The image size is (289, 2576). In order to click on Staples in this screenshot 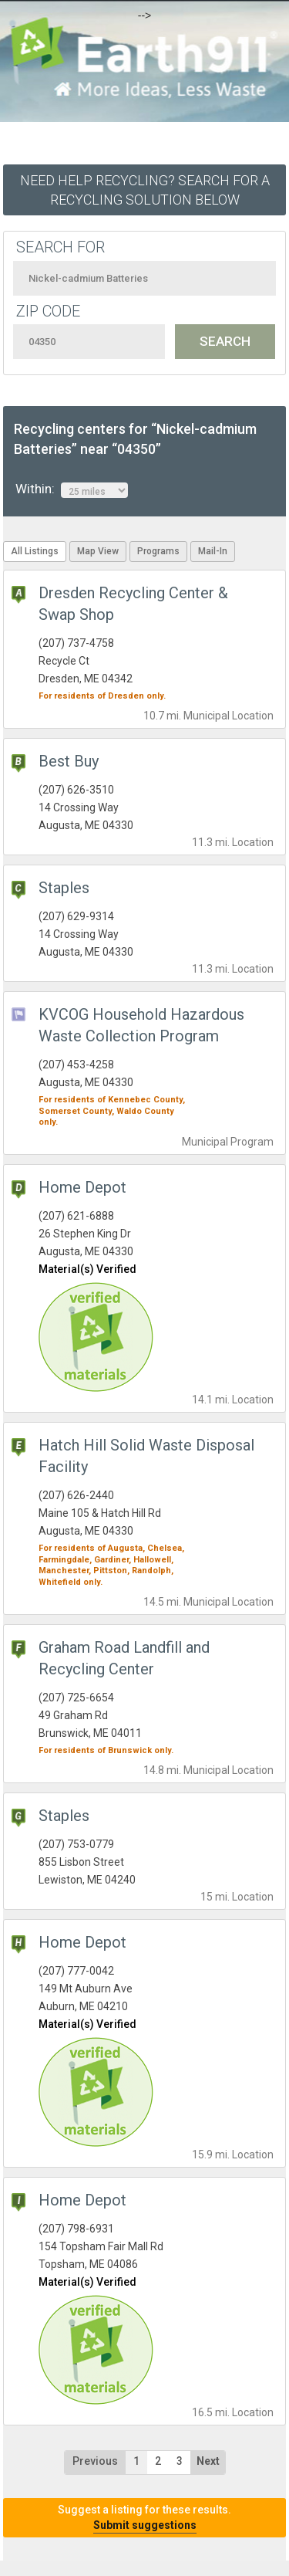, I will do `click(64, 887)`.